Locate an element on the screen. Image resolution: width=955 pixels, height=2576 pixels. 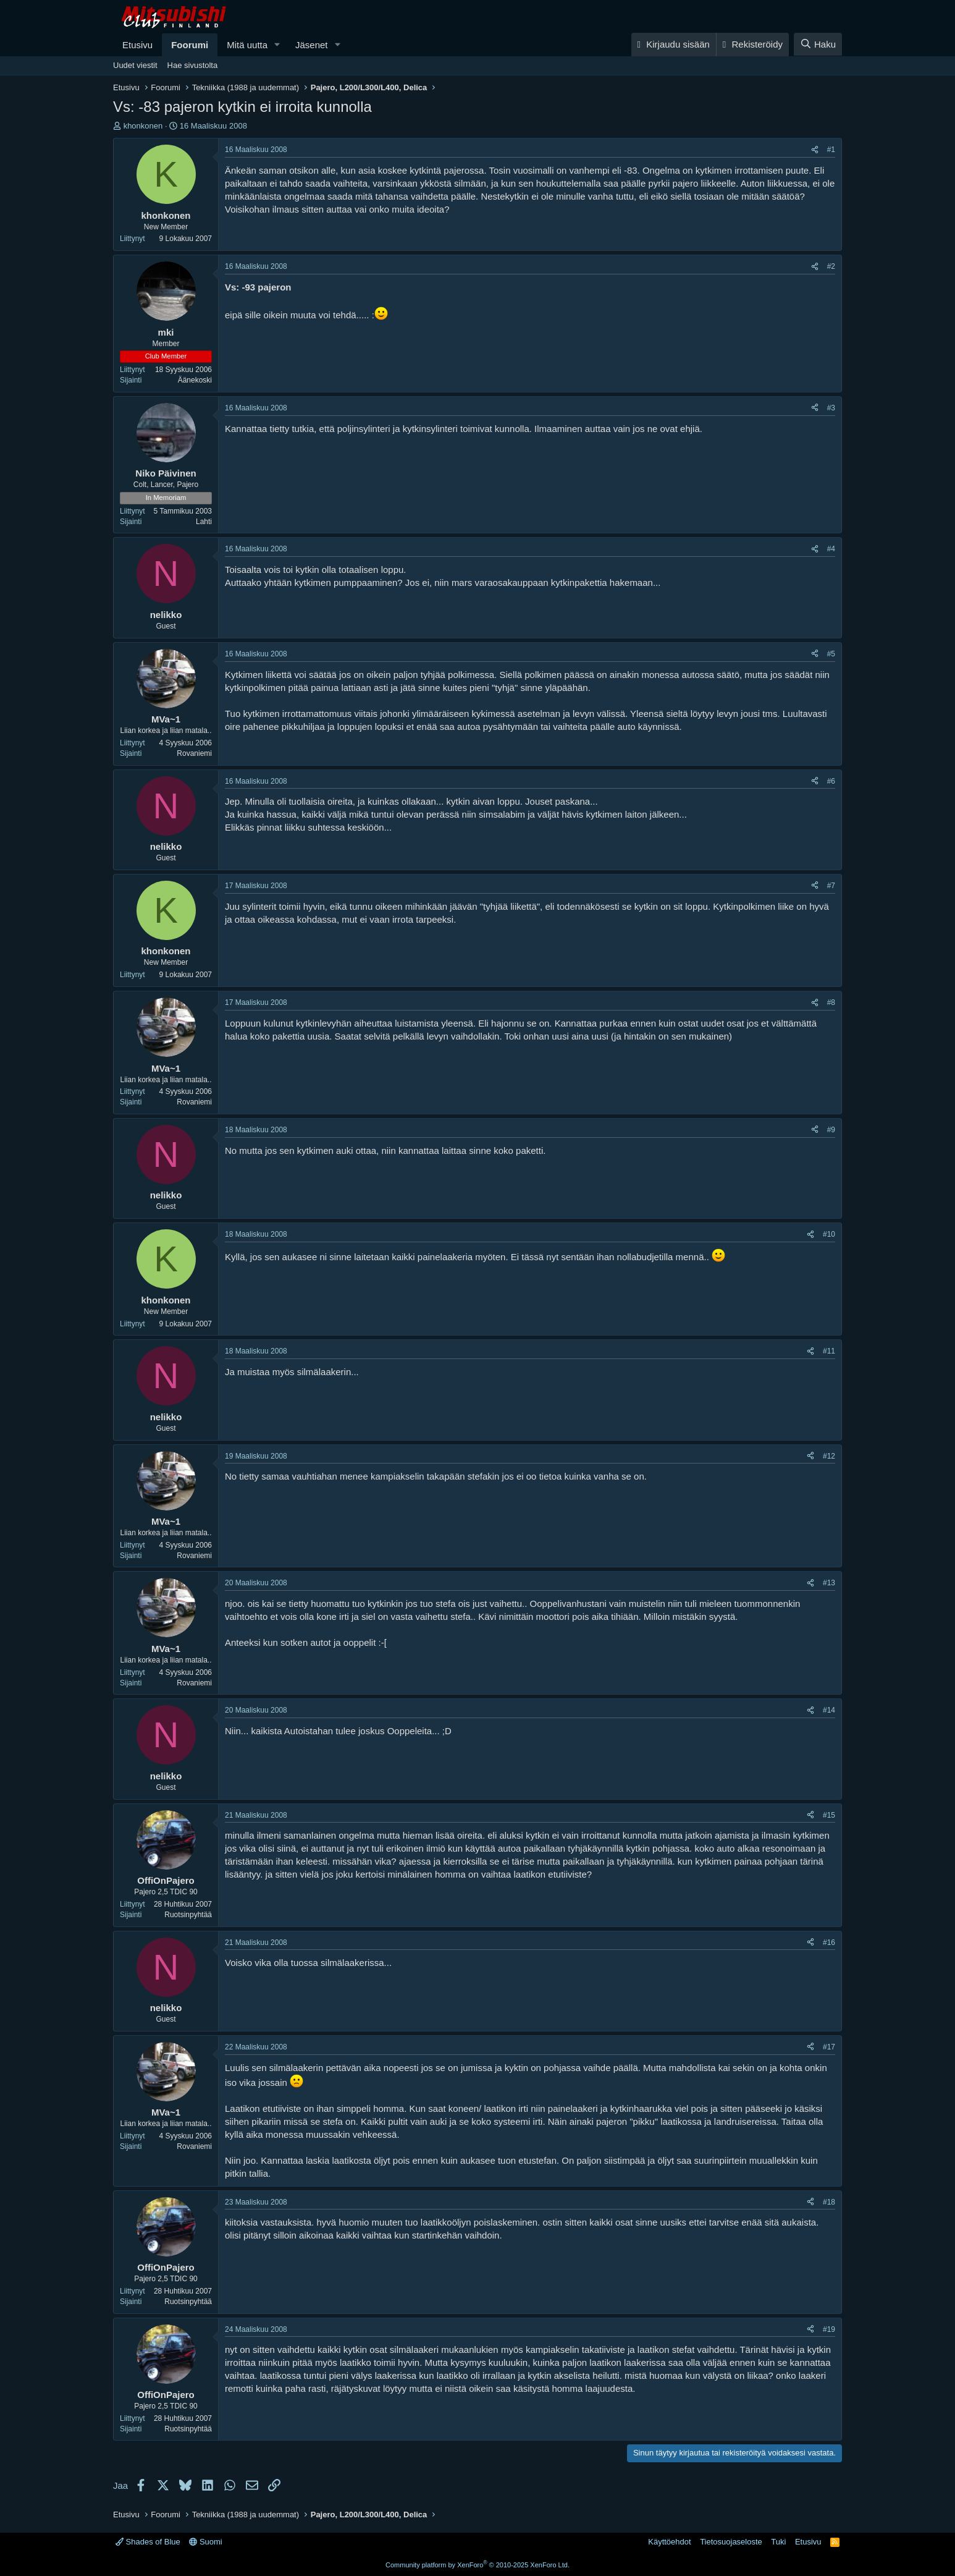
Foorumi is located at coordinates (189, 45).